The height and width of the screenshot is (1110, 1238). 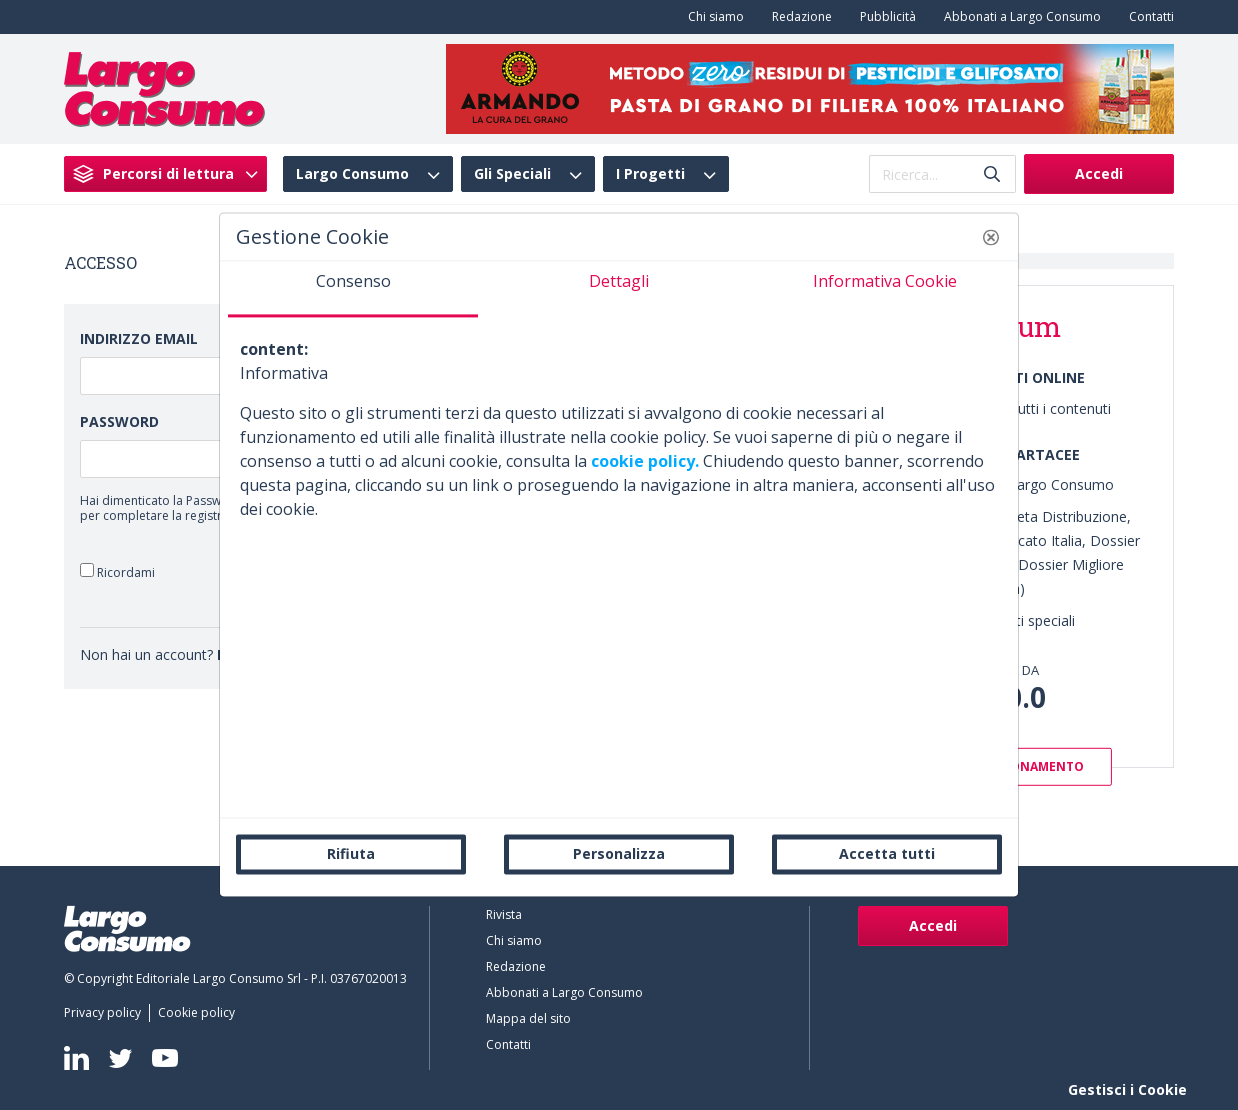 I want to click on Personalizza, so click(x=619, y=853).